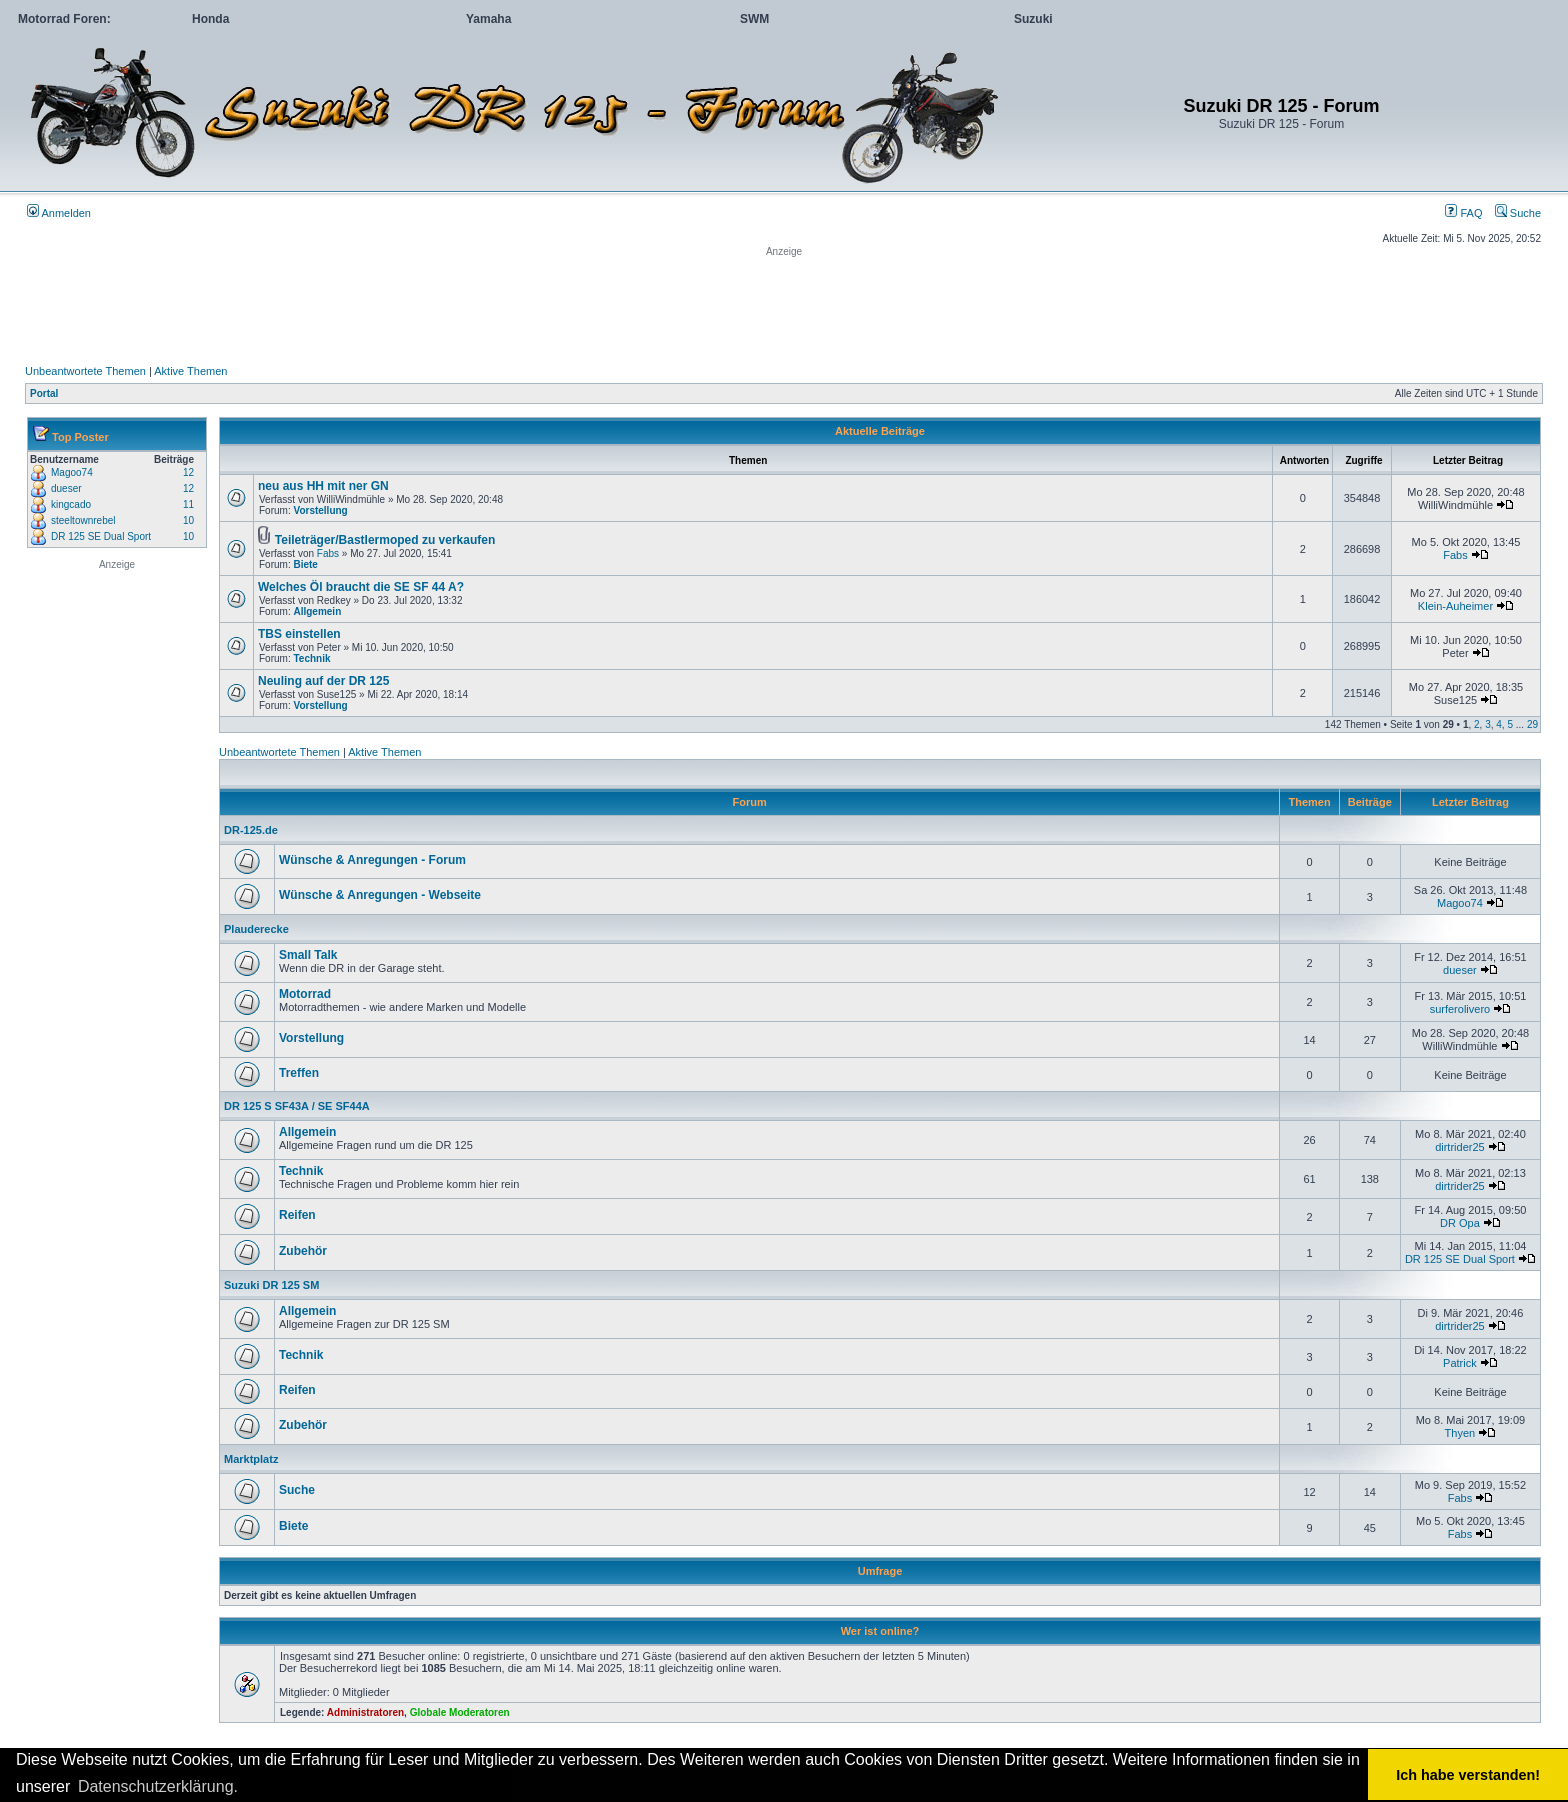  What do you see at coordinates (297, 1215) in the screenshot?
I see `Reifen` at bounding box center [297, 1215].